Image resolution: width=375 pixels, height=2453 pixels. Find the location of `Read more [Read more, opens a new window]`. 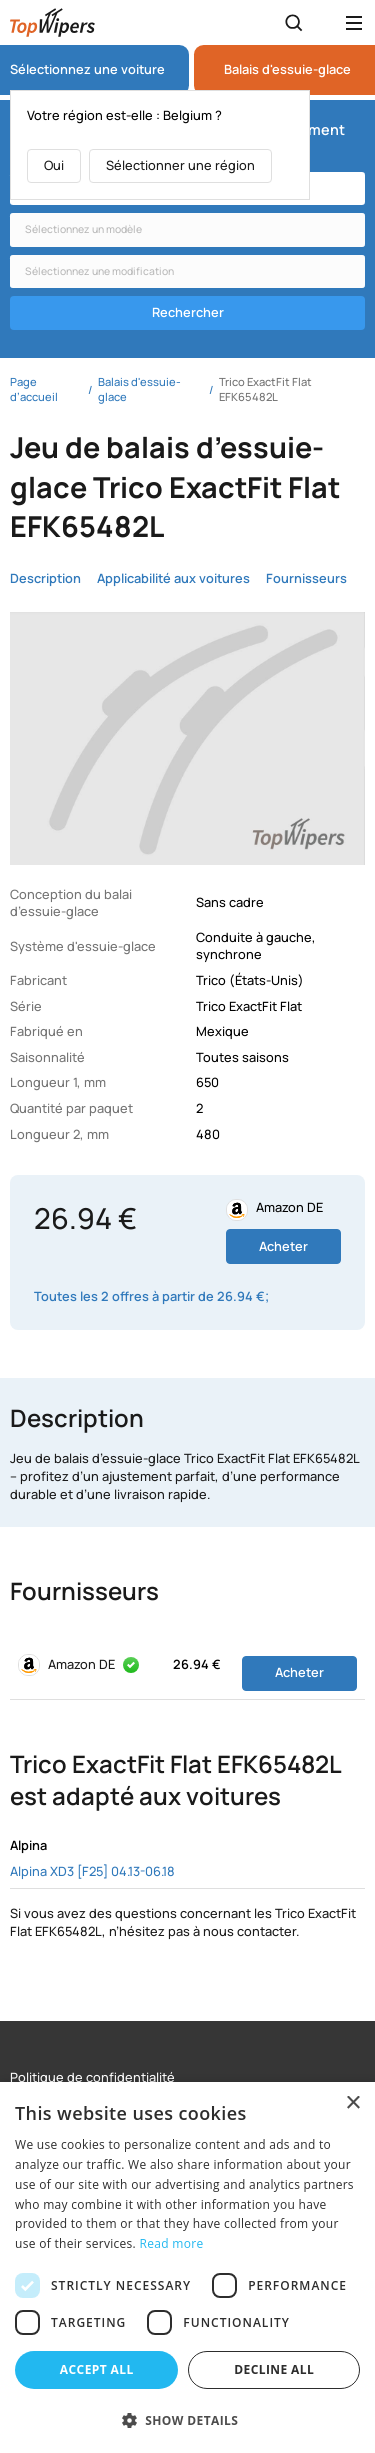

Read more [Read more, opens a new window] is located at coordinates (172, 2243).